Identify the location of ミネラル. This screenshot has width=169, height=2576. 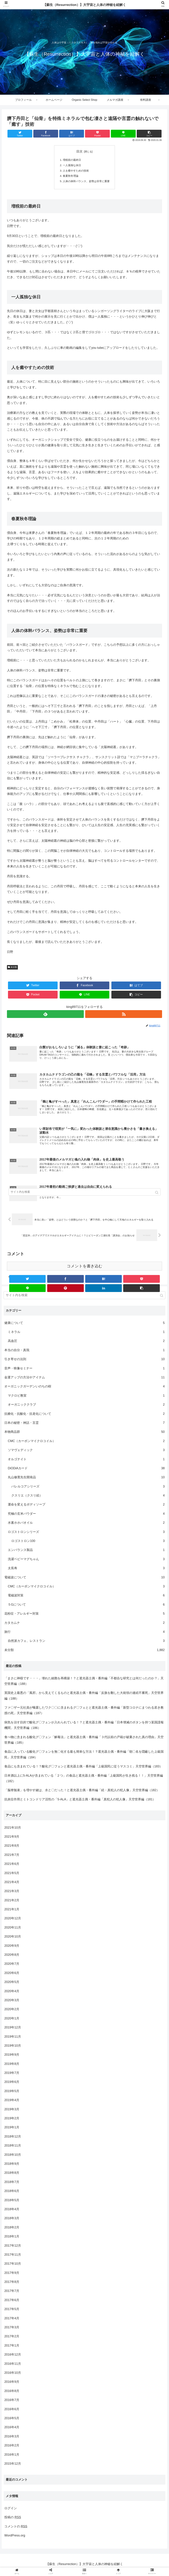
(86, 1335).